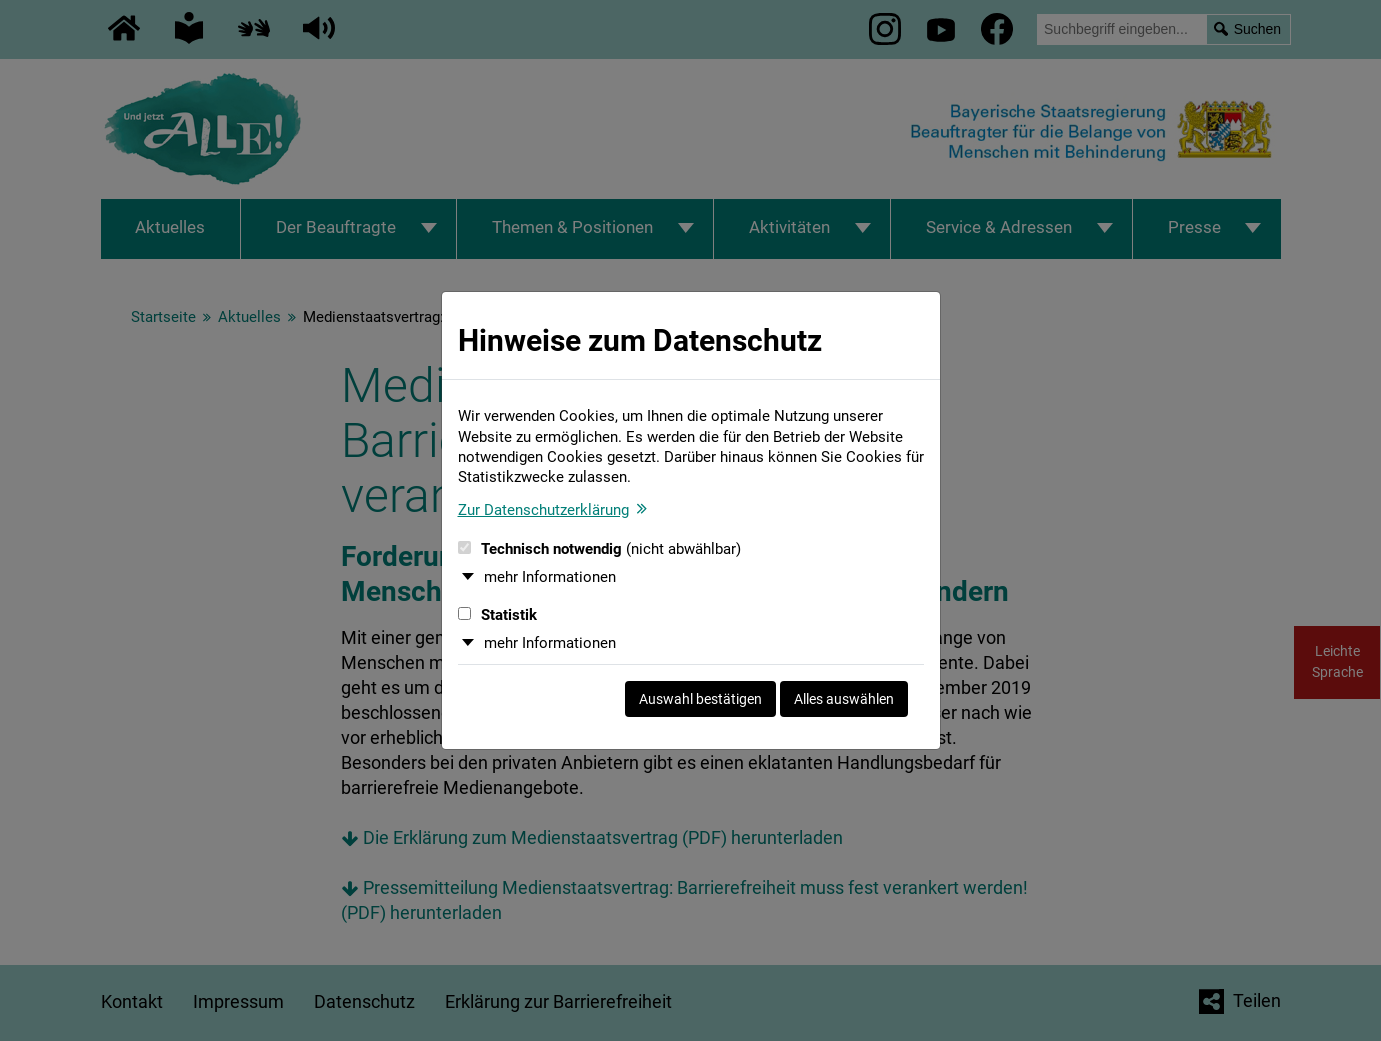  I want to click on Statistik, so click(497, 615).